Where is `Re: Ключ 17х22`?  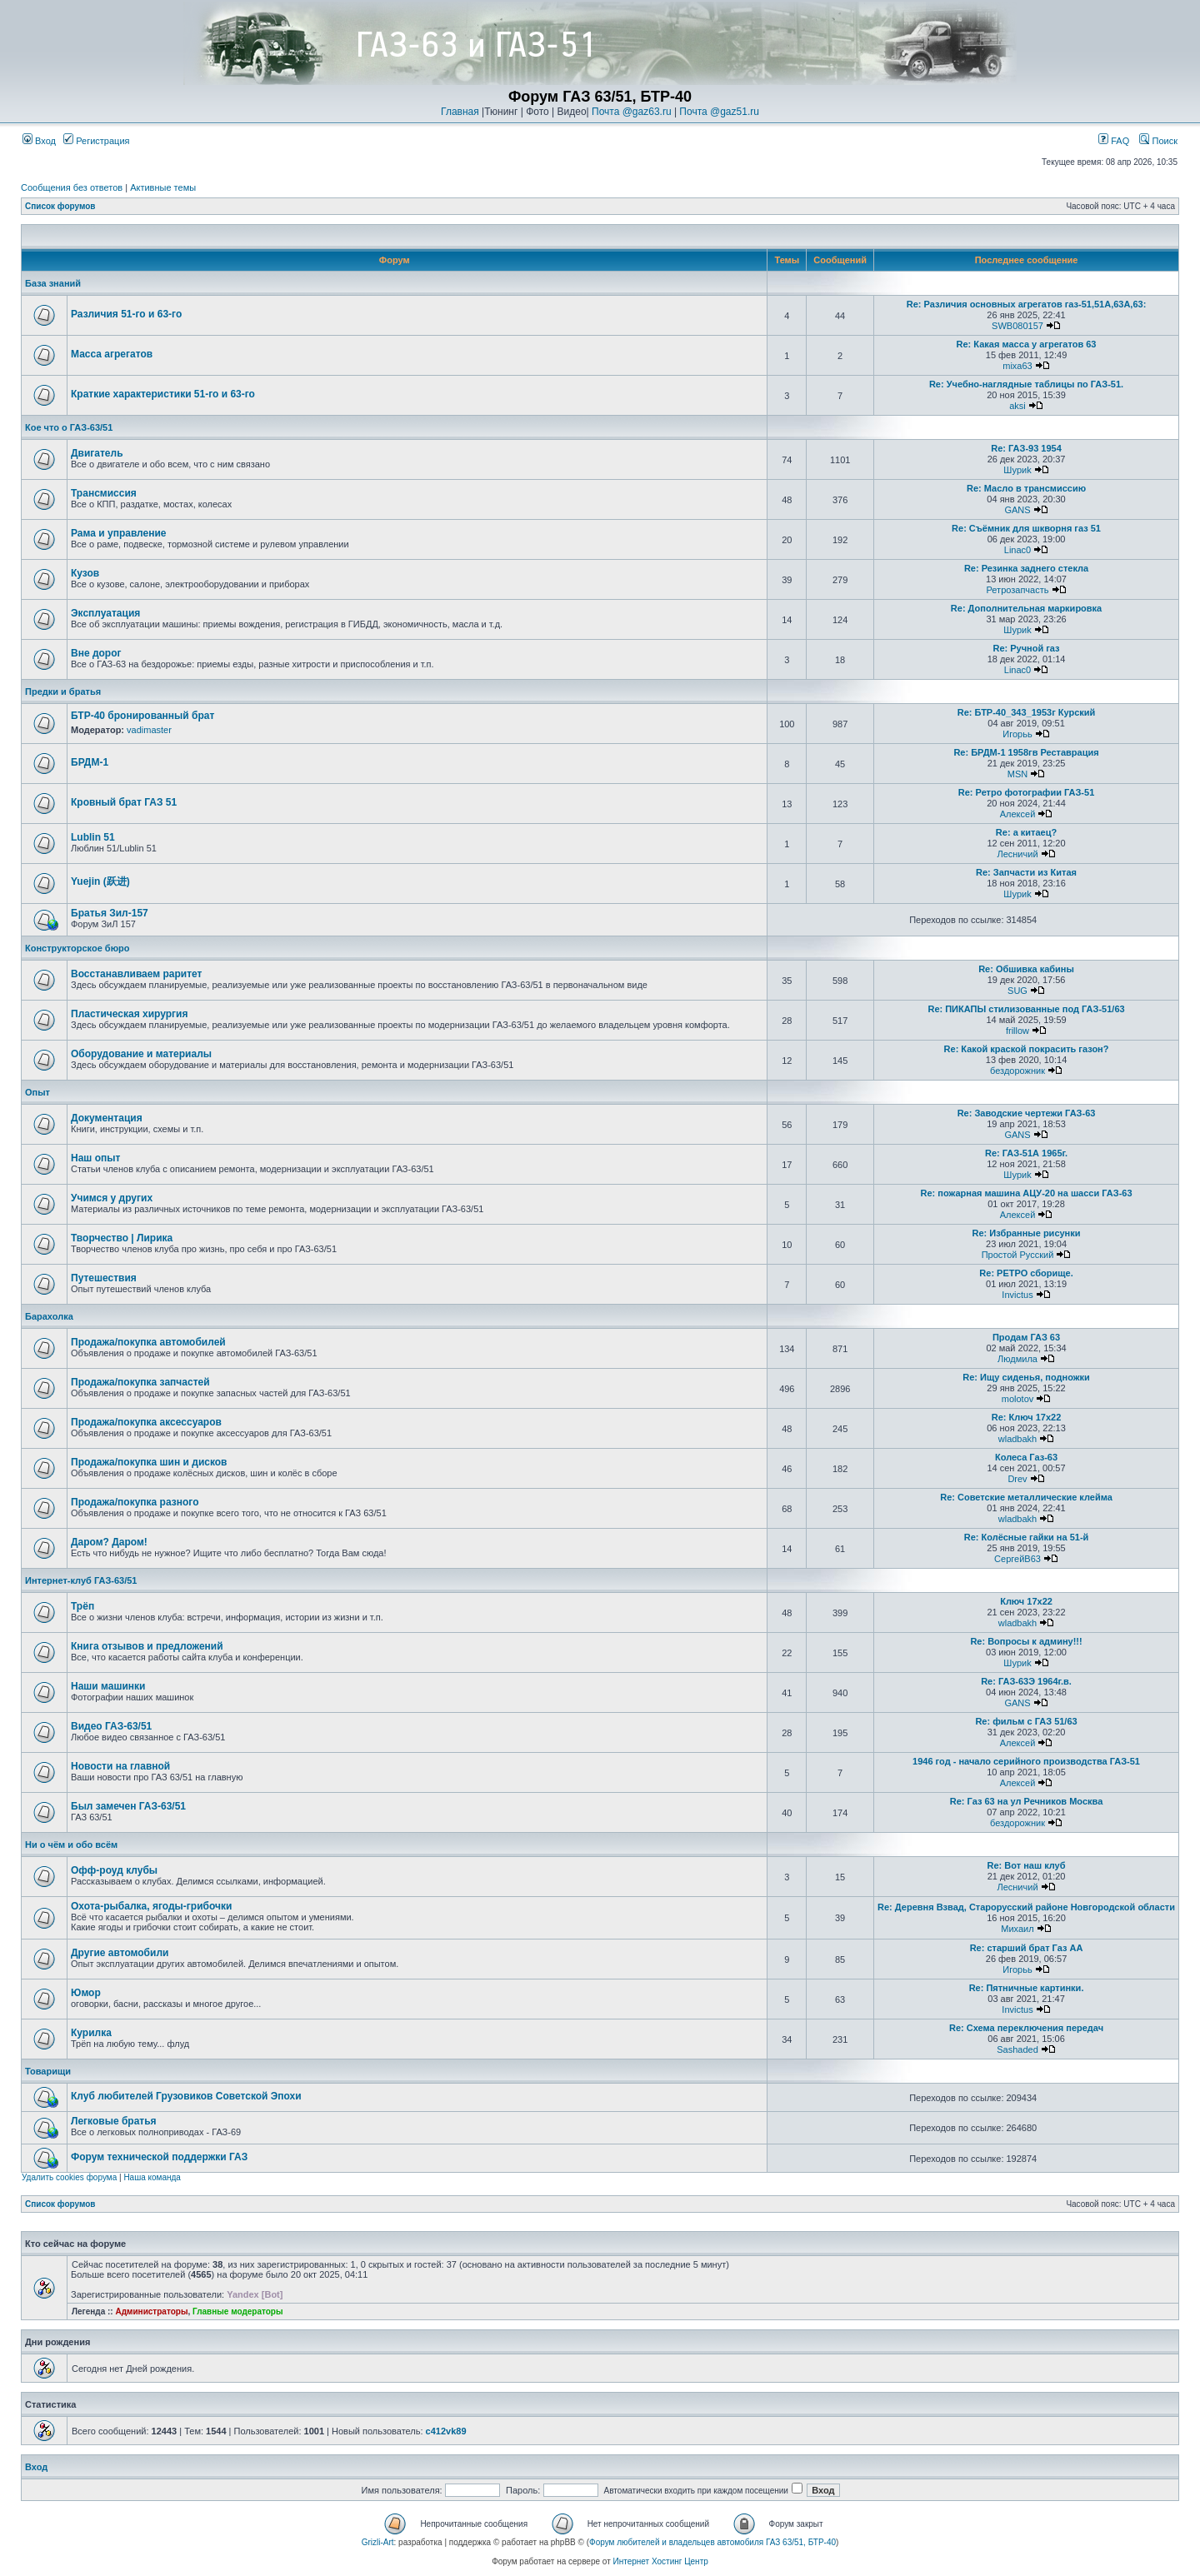 Re: Ключ 17х22 is located at coordinates (1027, 1417).